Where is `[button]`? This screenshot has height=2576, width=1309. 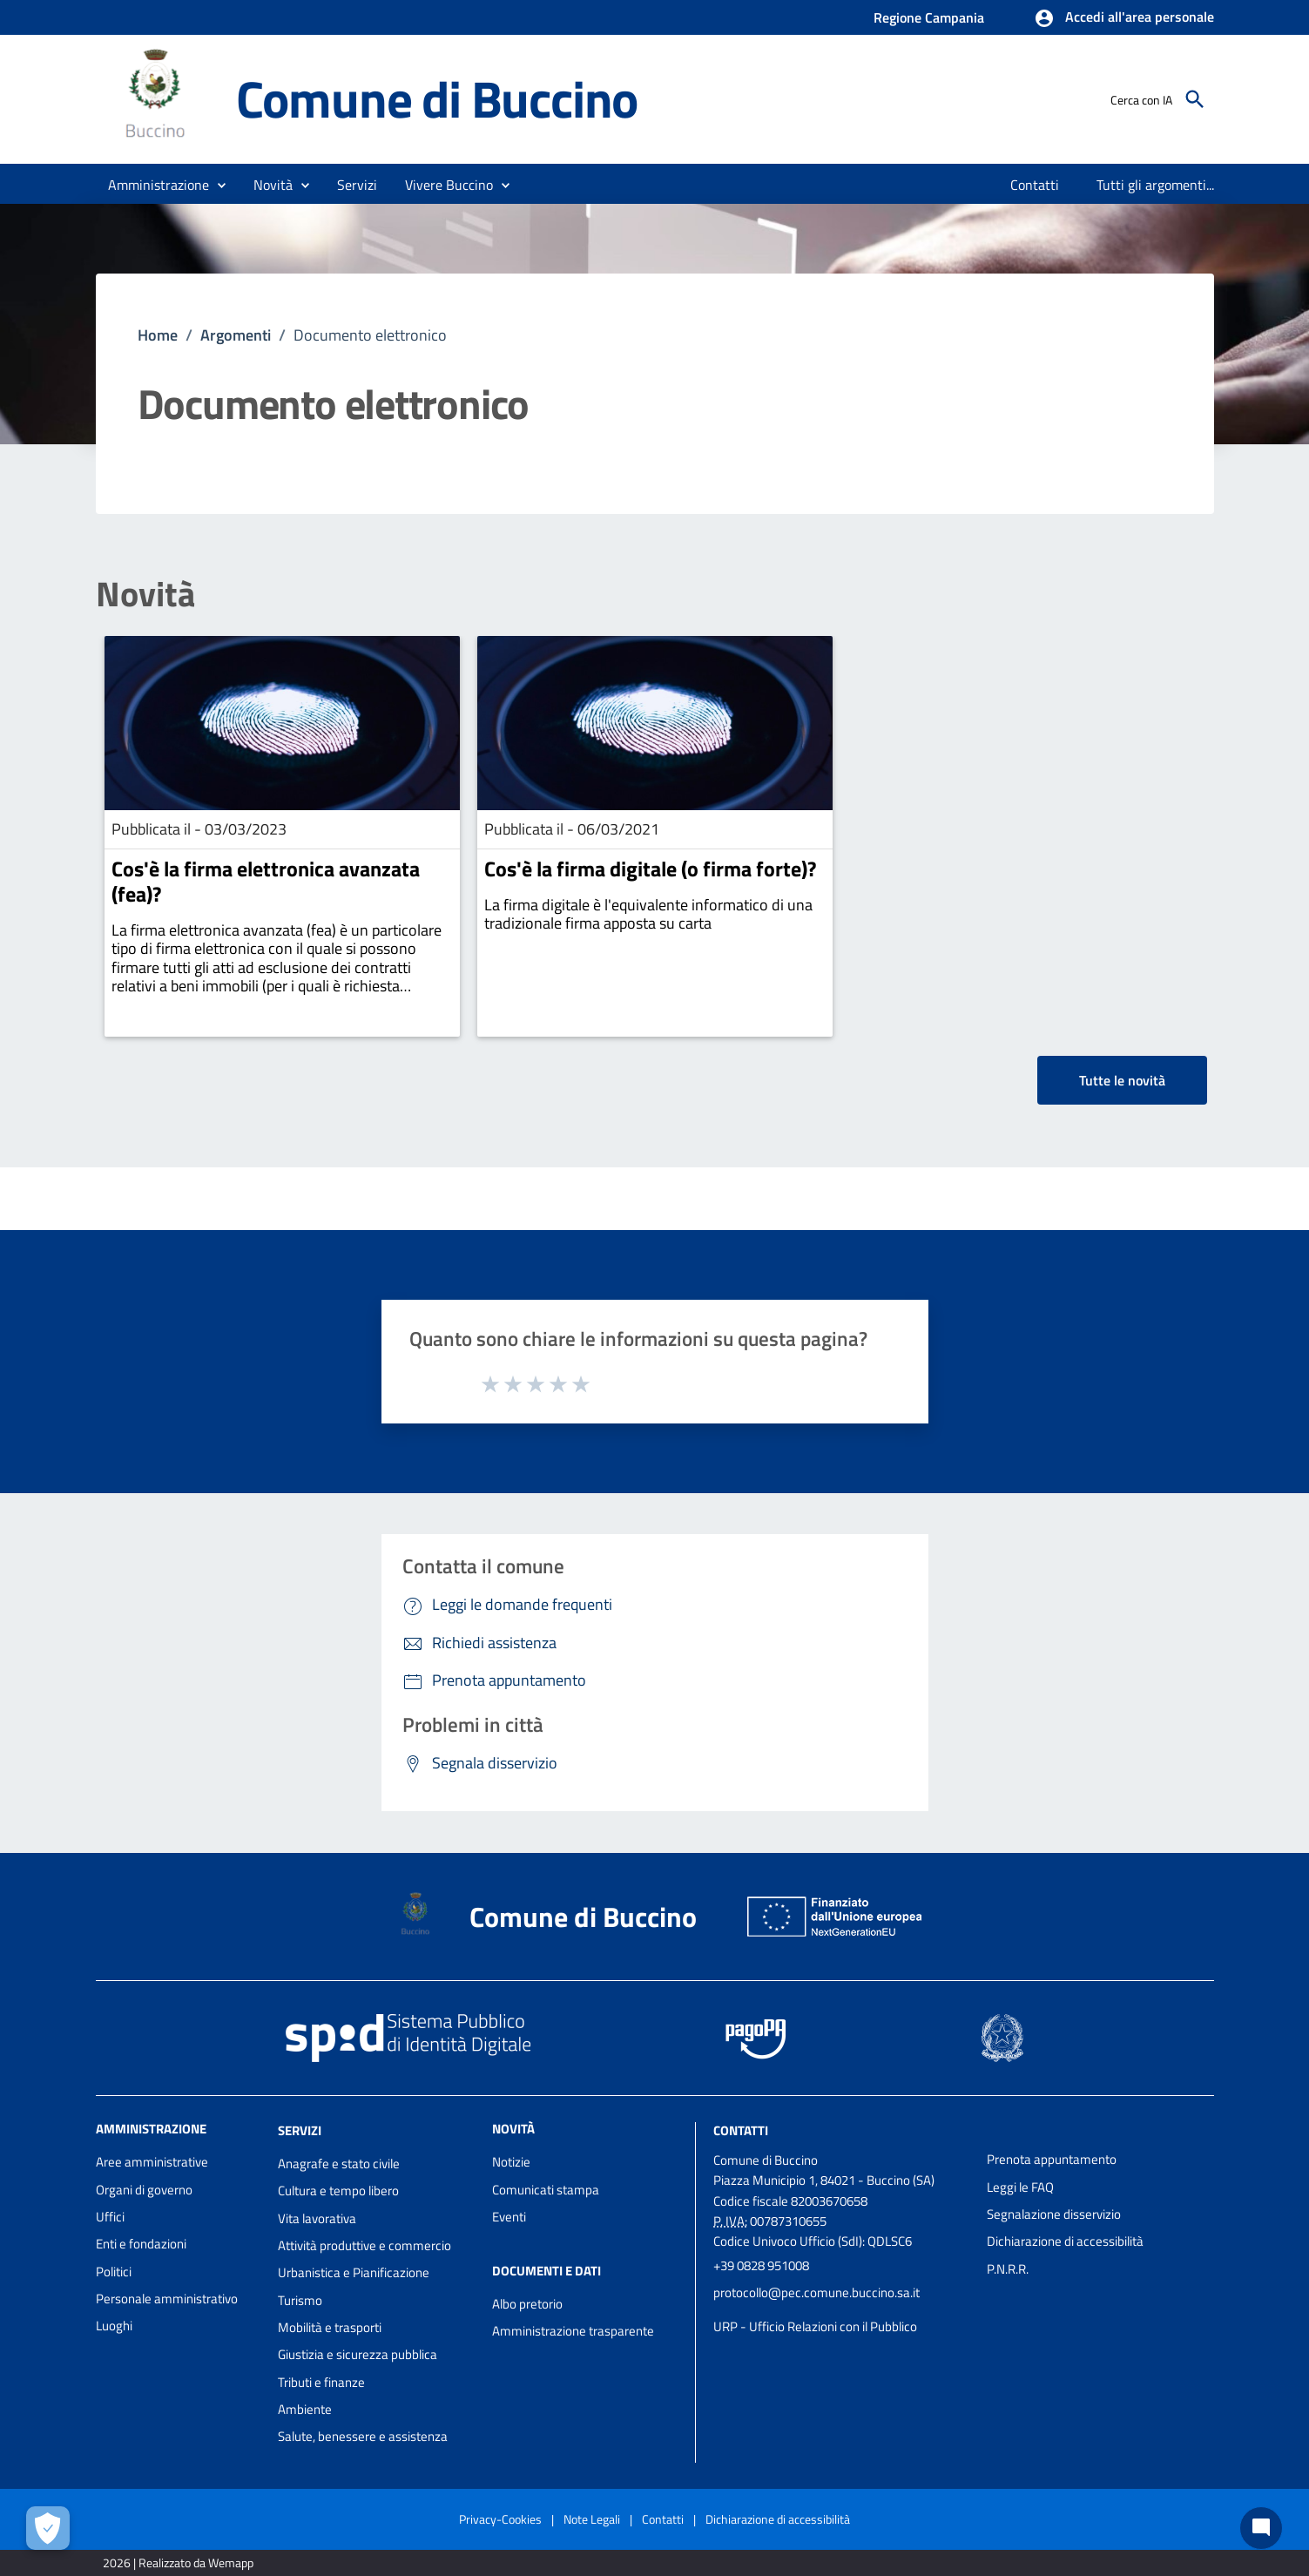
[button] is located at coordinates (1124, 18).